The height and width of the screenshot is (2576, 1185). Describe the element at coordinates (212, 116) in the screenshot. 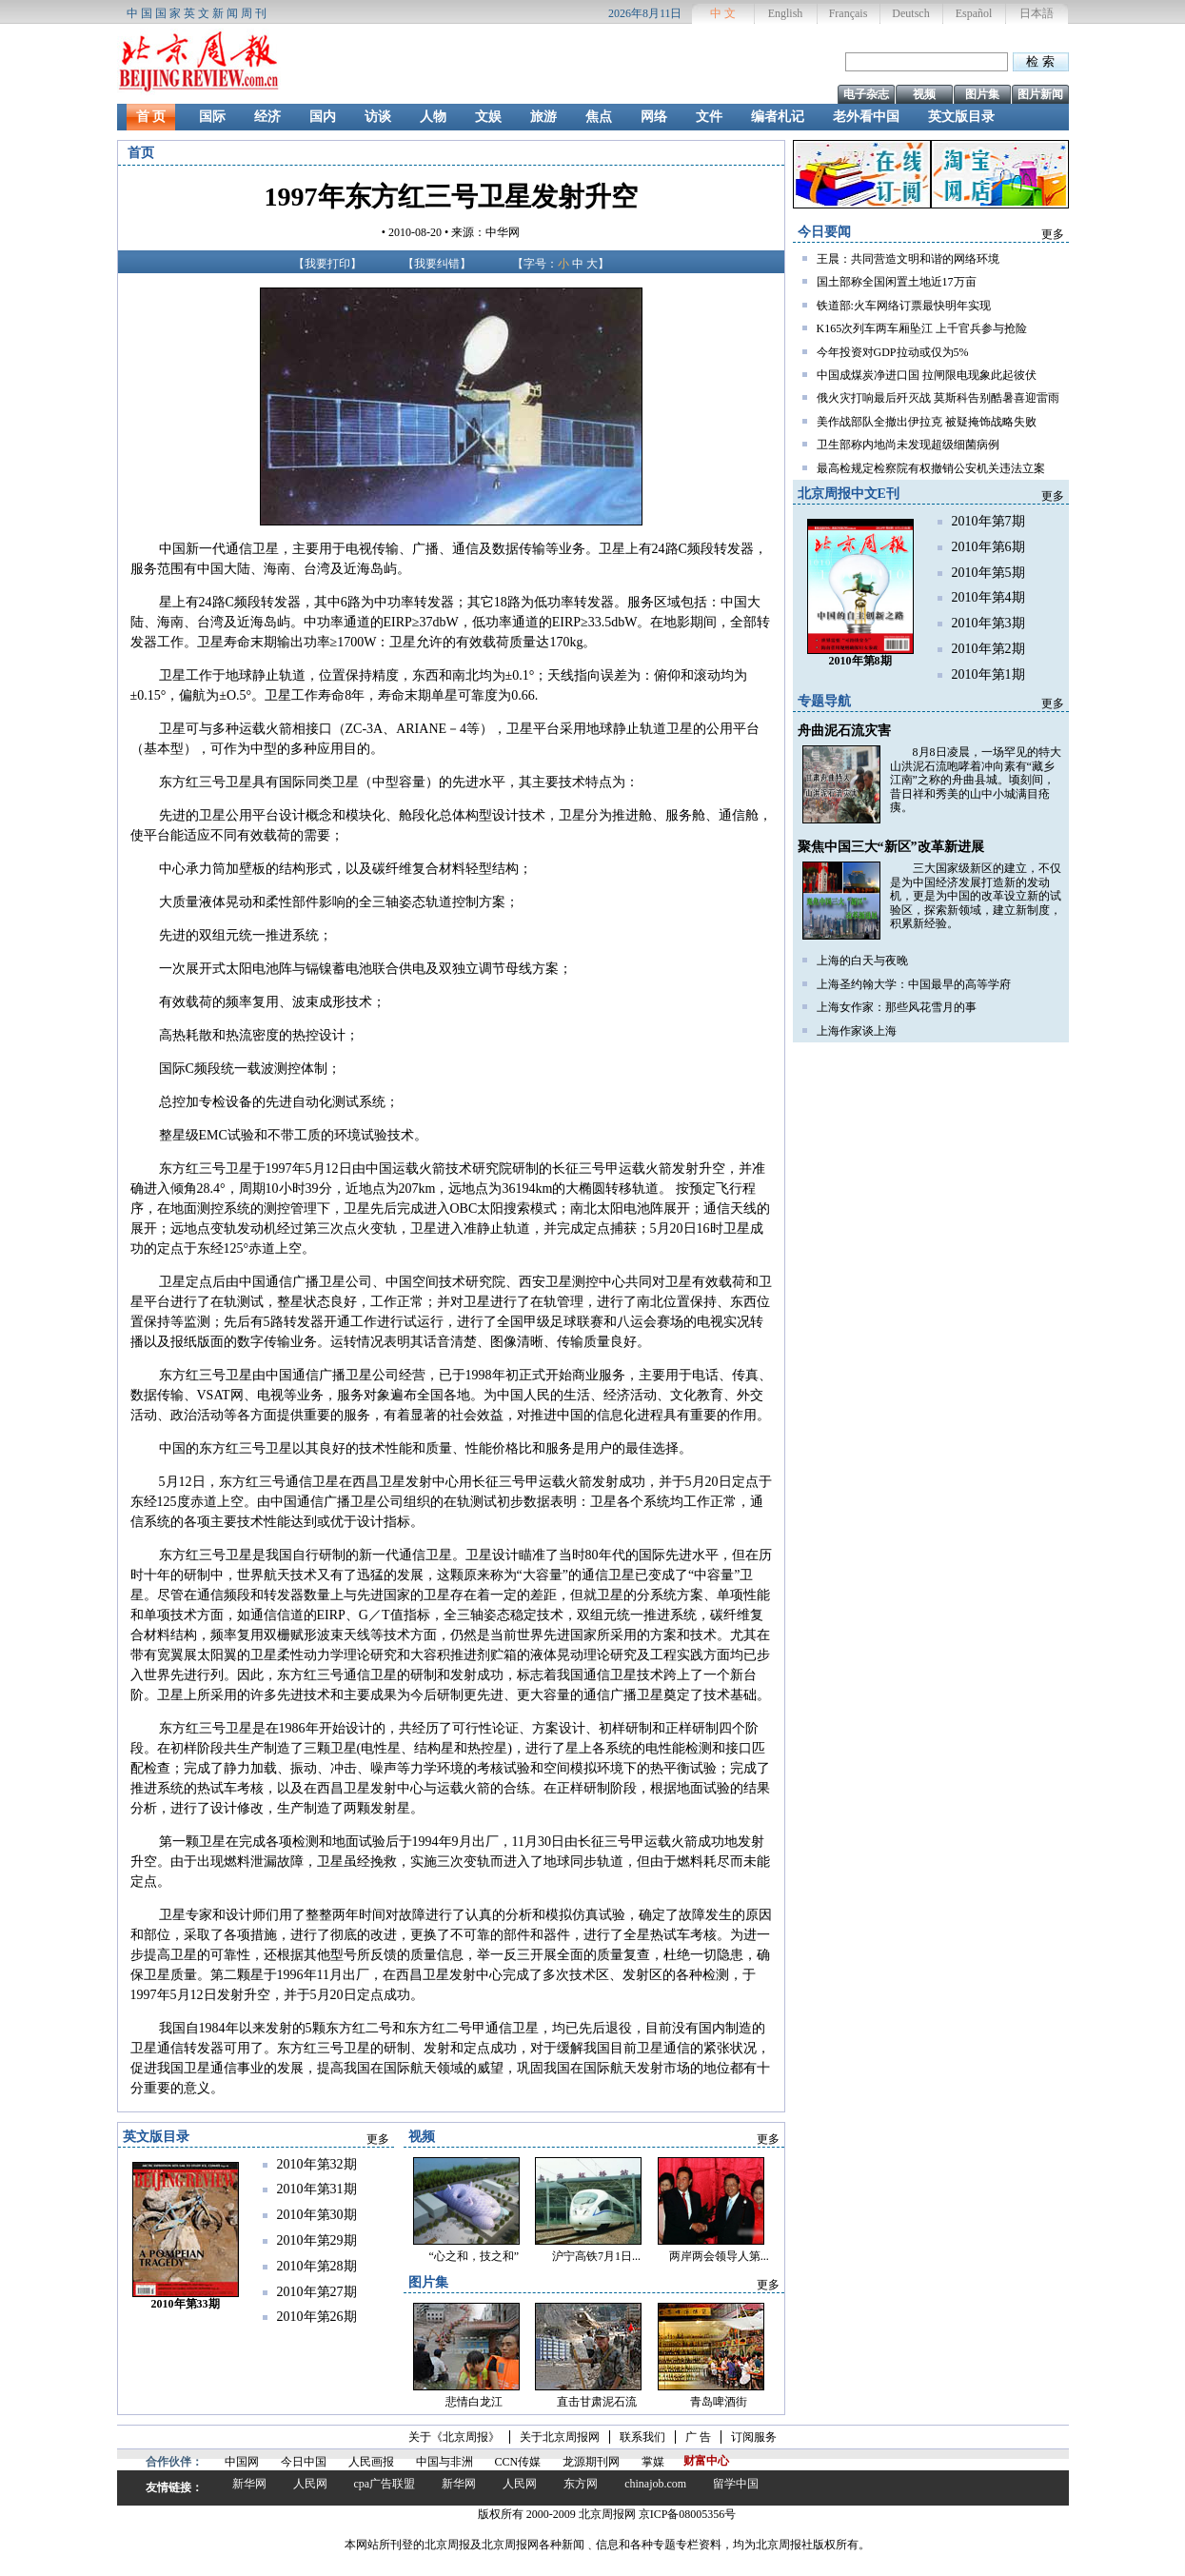

I see `国际` at that location.